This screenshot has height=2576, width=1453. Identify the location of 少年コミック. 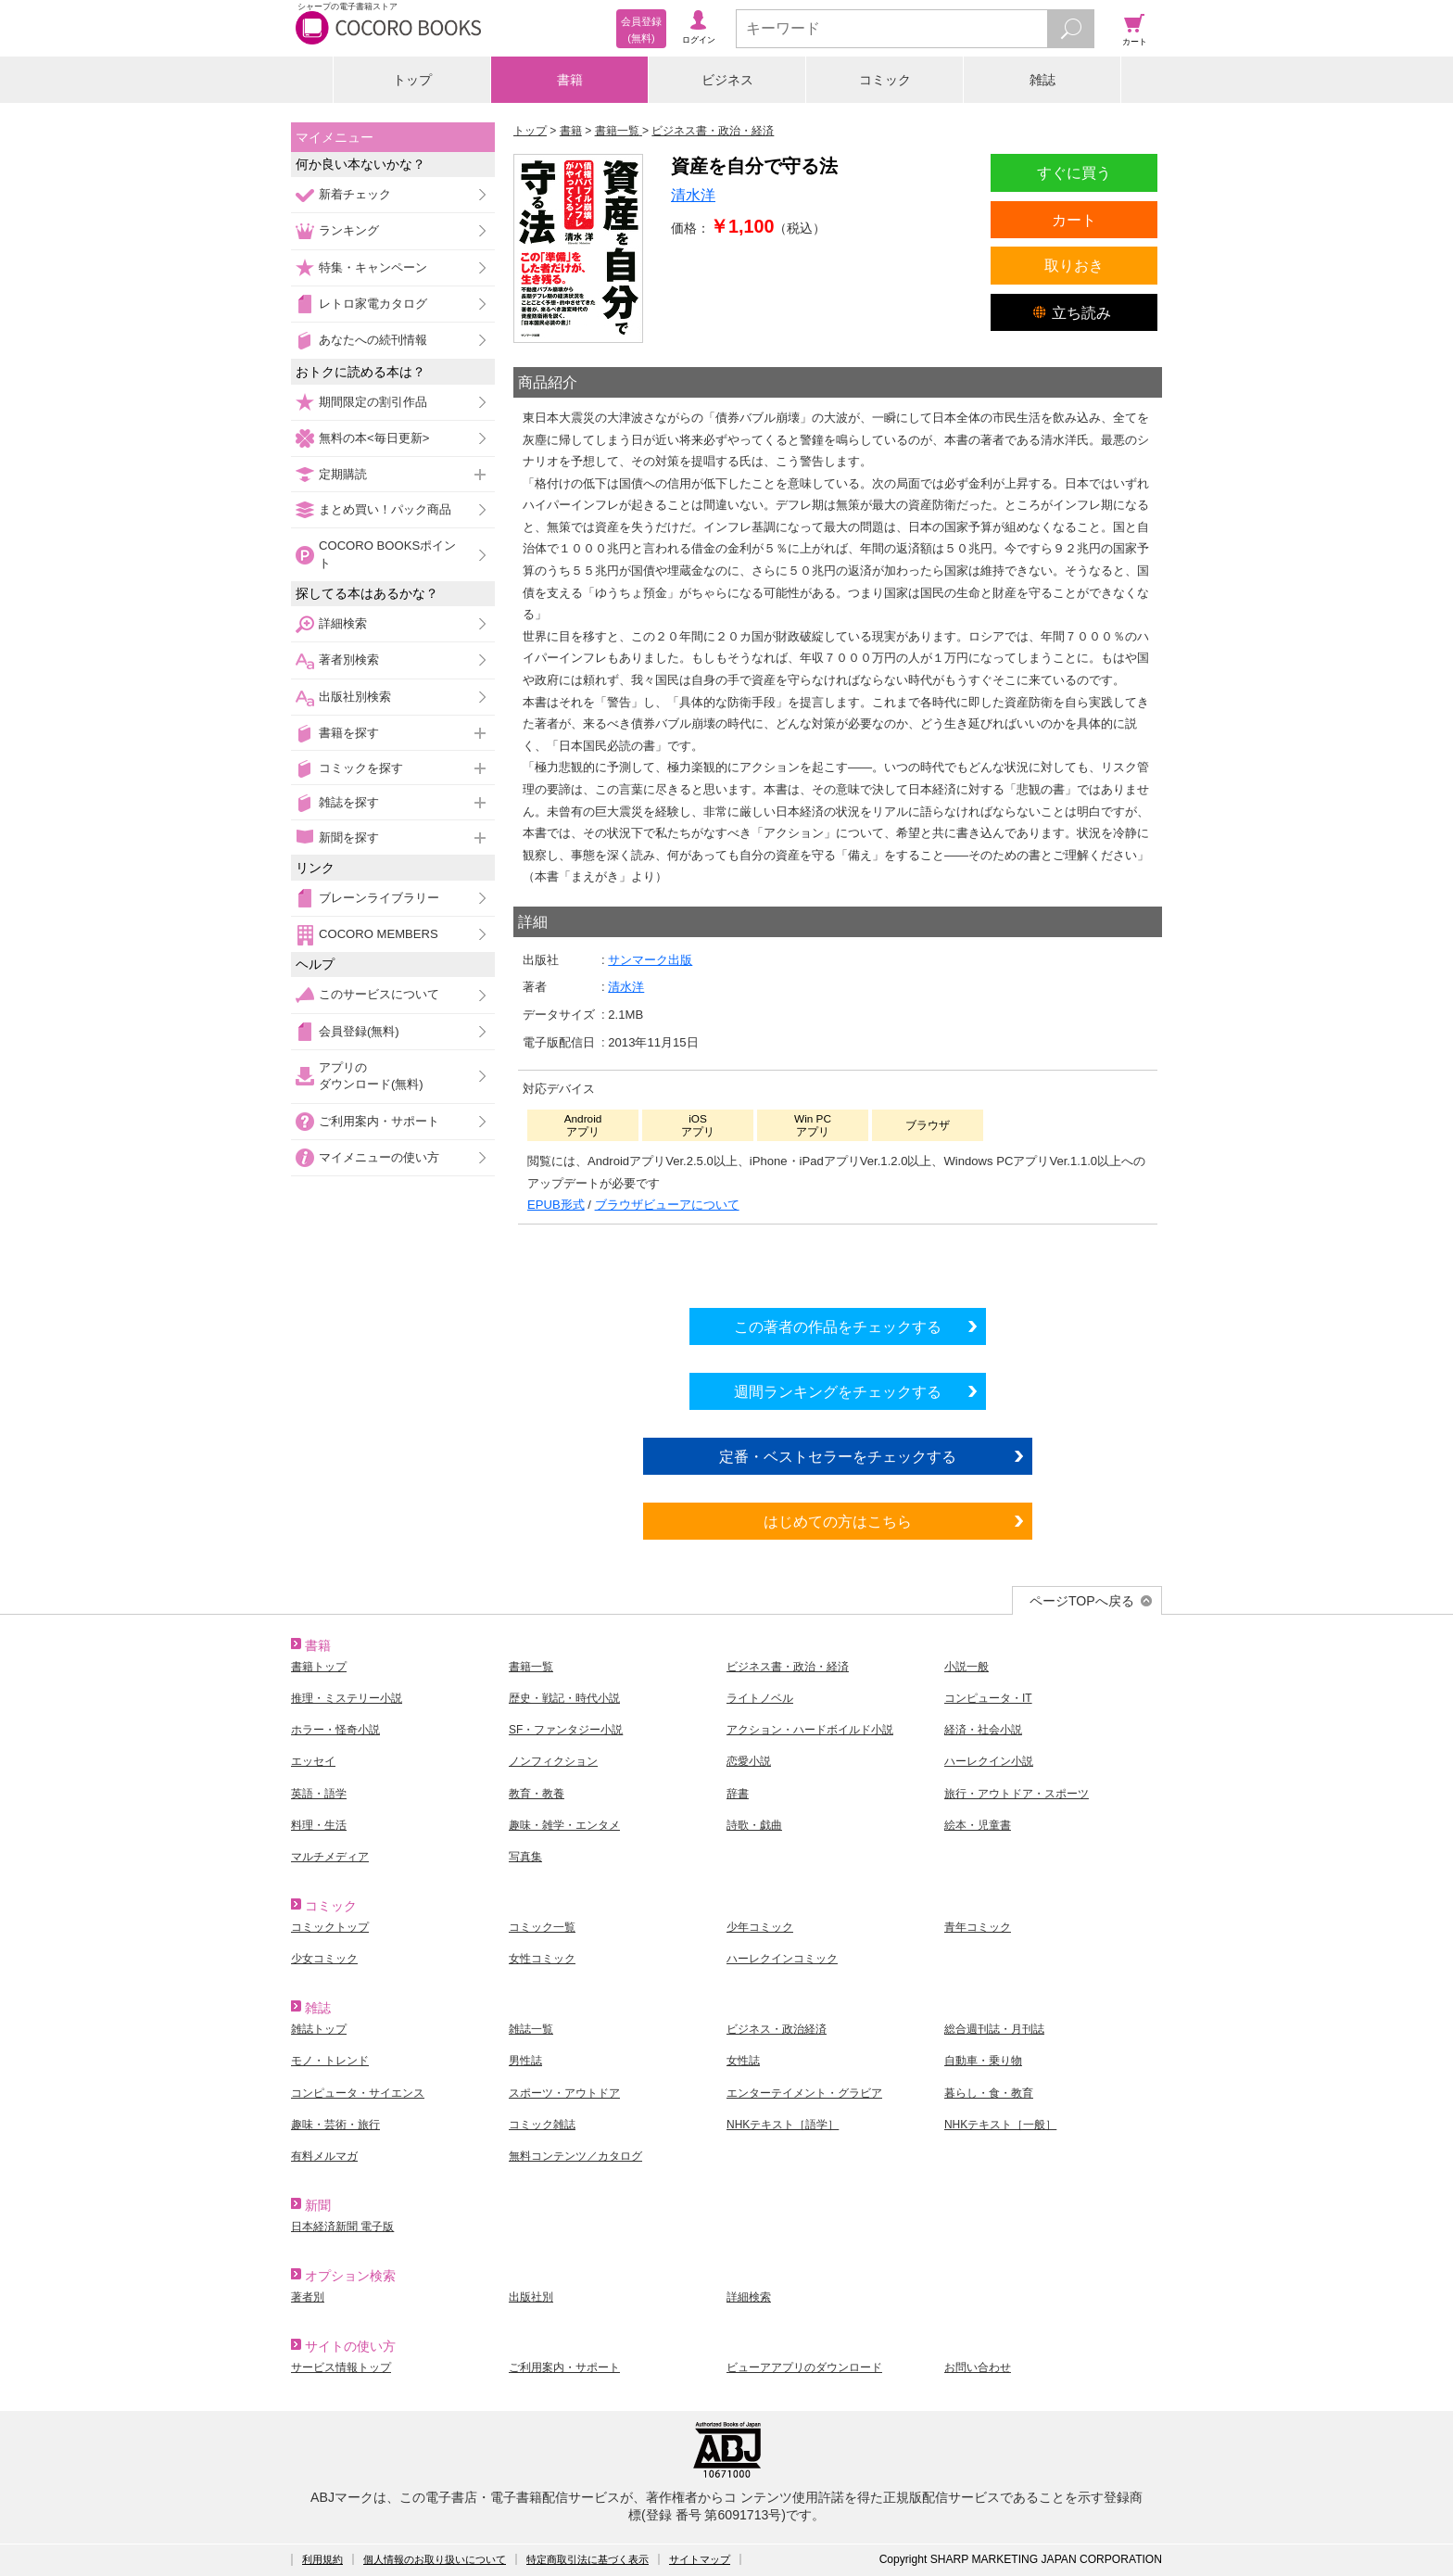
(759, 1927).